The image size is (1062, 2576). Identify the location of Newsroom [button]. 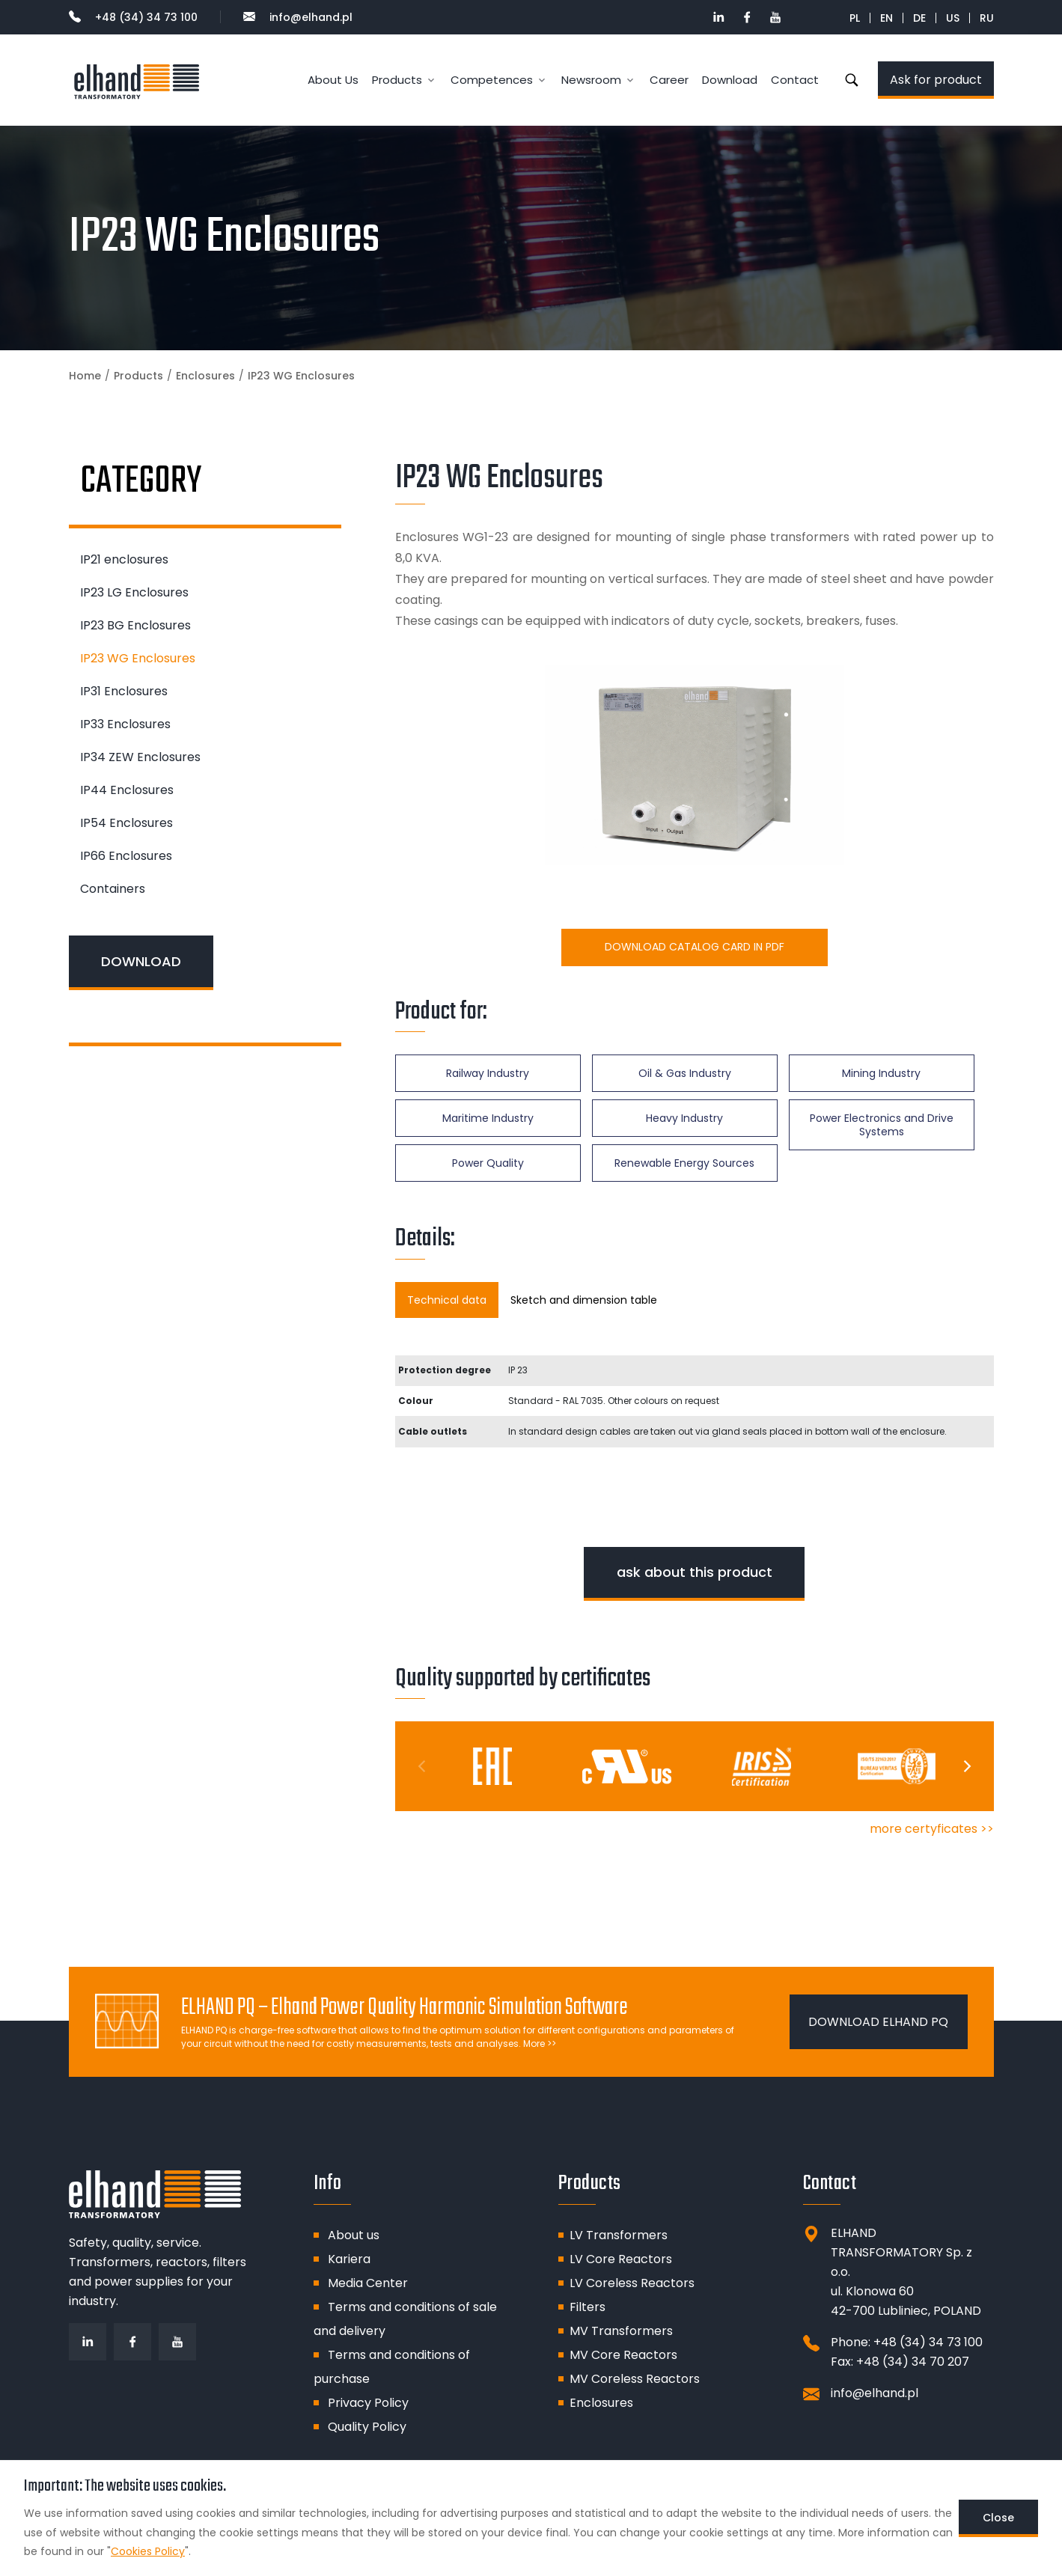
(591, 80).